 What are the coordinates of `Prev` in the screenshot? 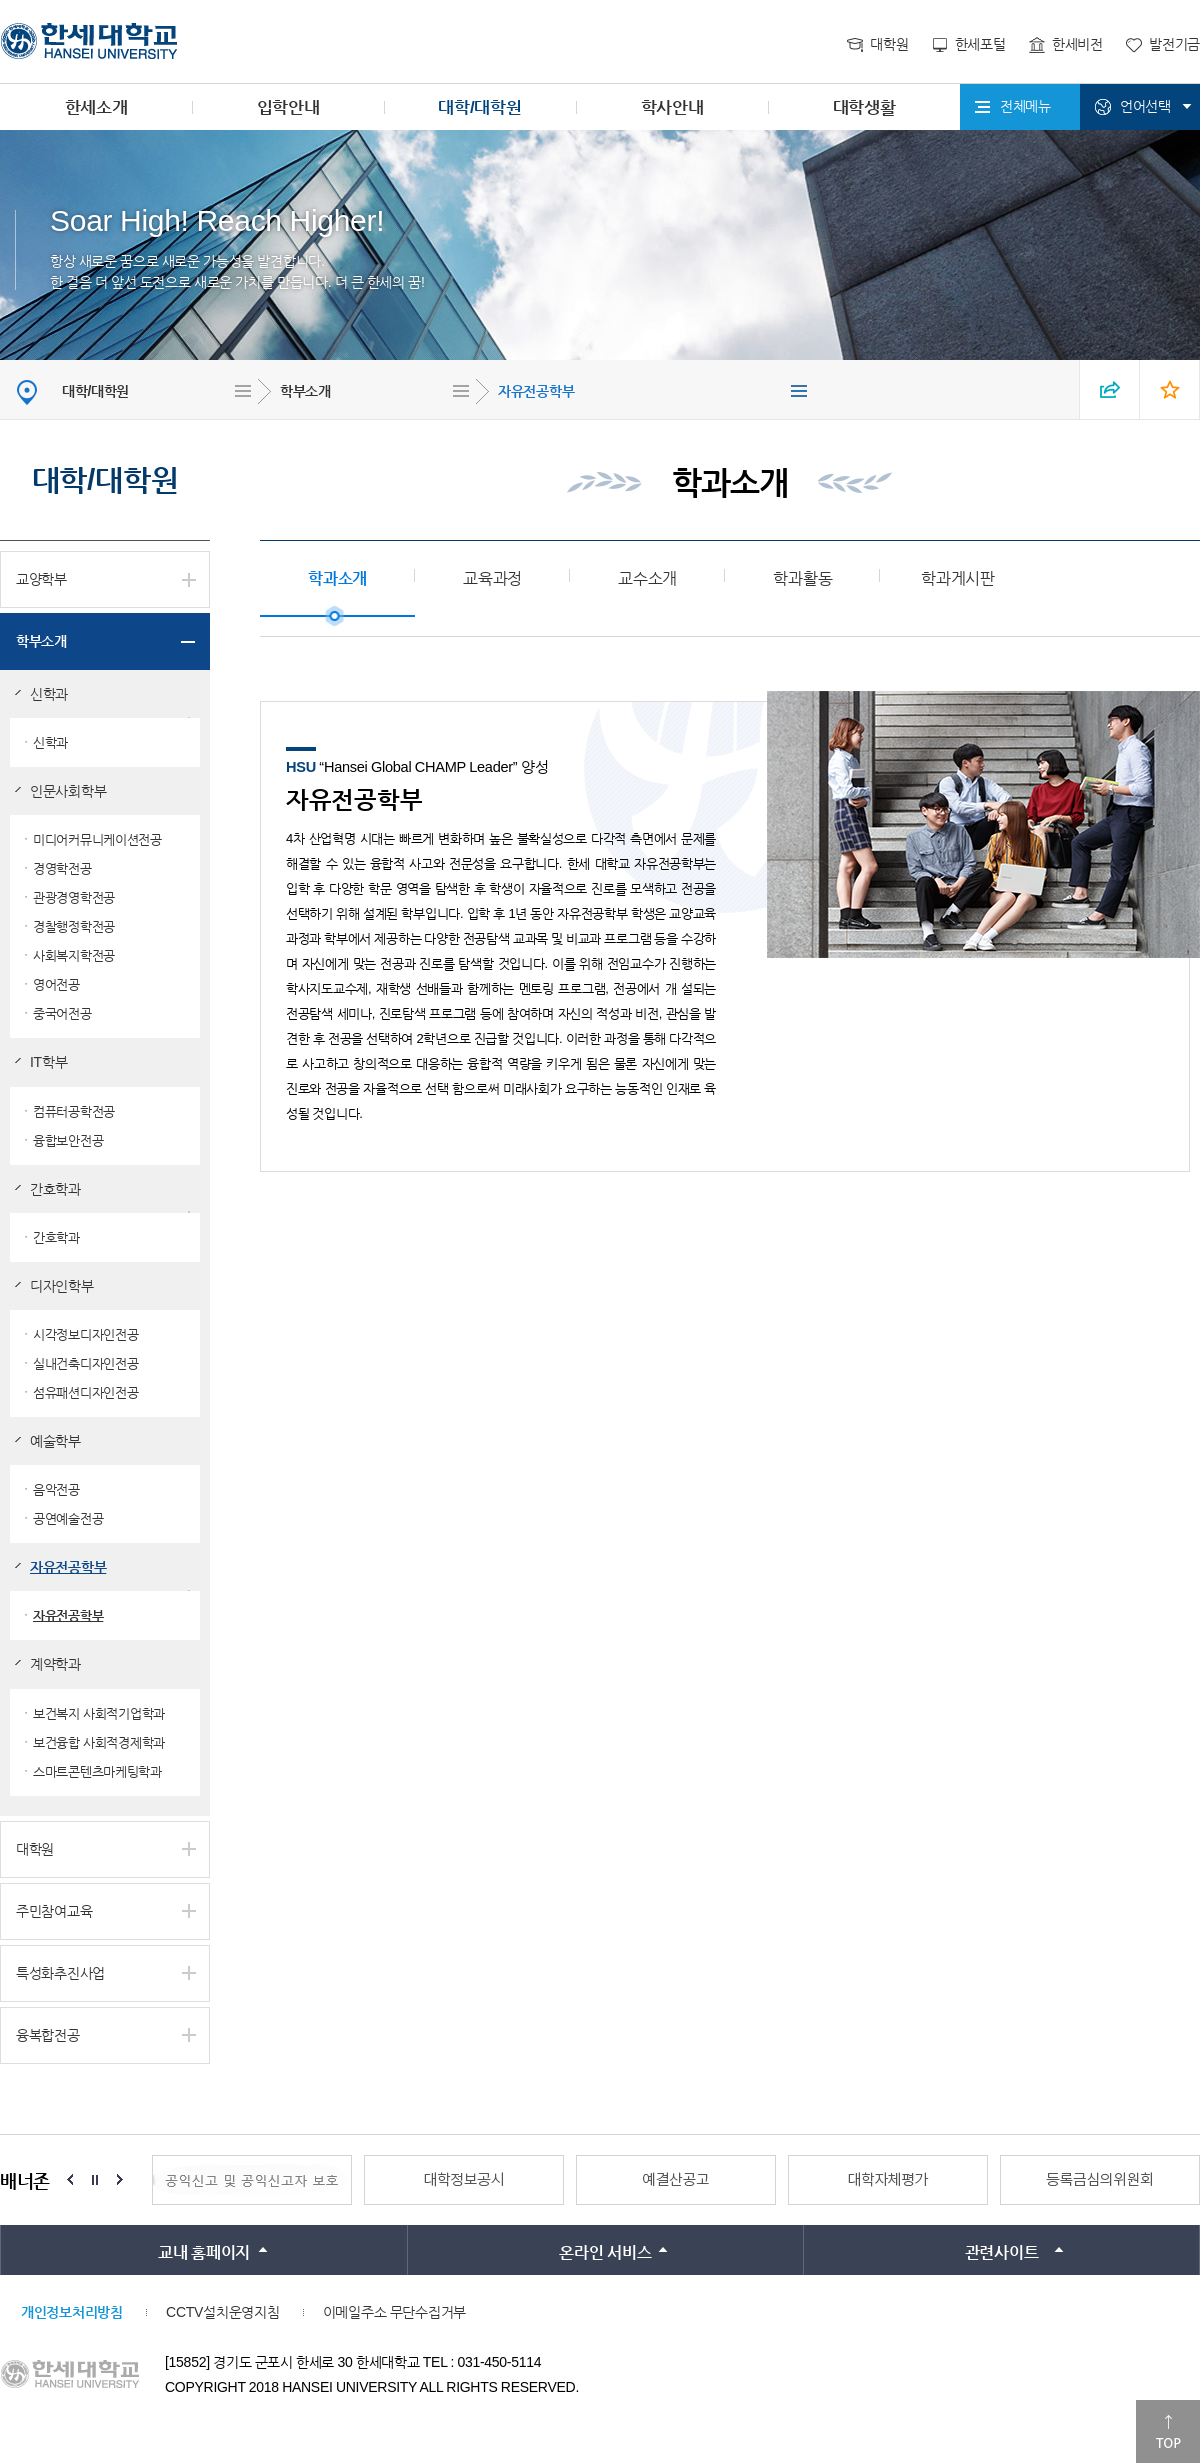 It's located at (70, 2180).